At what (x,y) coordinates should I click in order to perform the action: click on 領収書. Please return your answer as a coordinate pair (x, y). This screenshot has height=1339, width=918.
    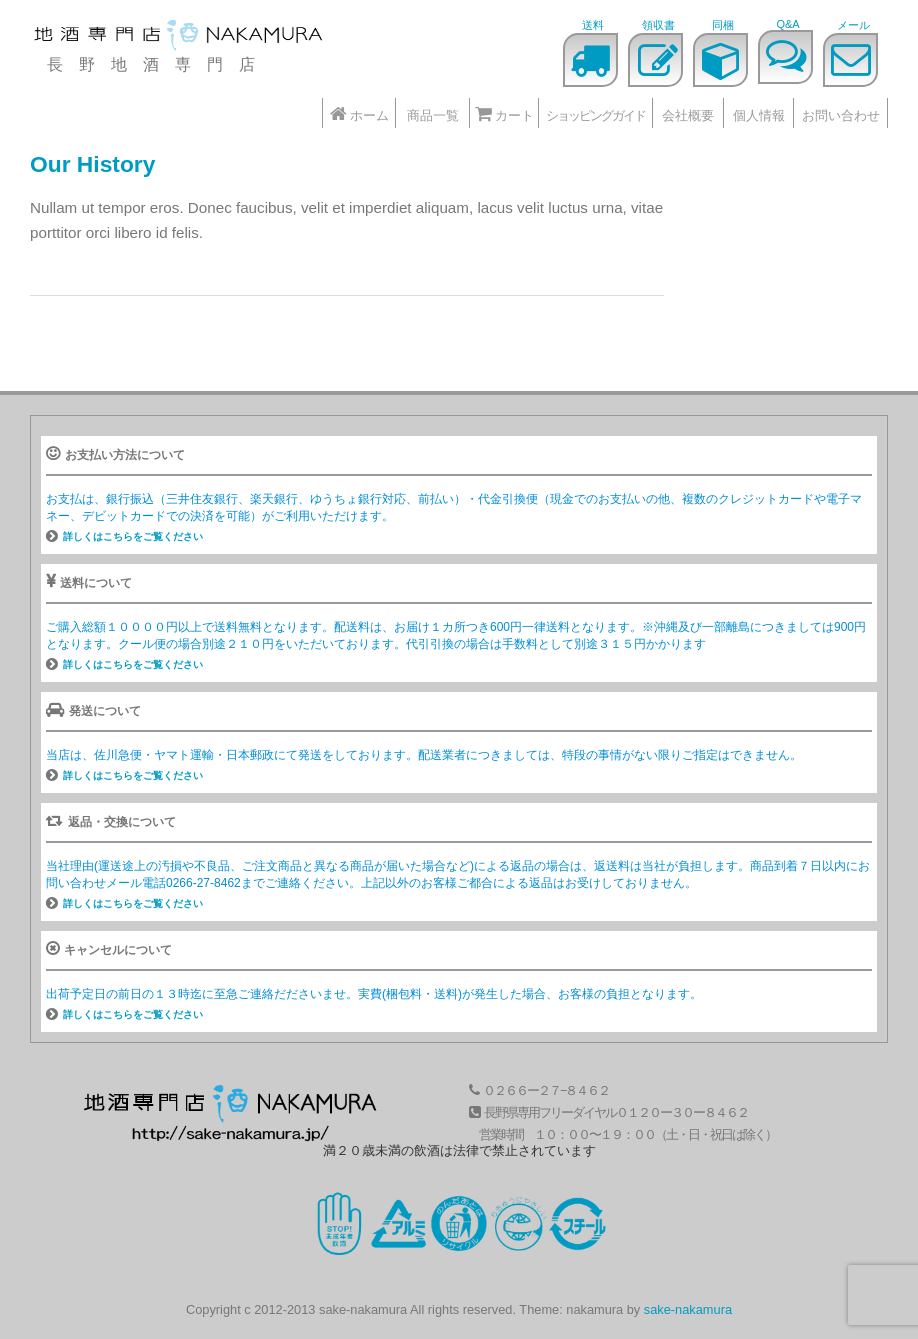
    Looking at the image, I should click on (658, 25).